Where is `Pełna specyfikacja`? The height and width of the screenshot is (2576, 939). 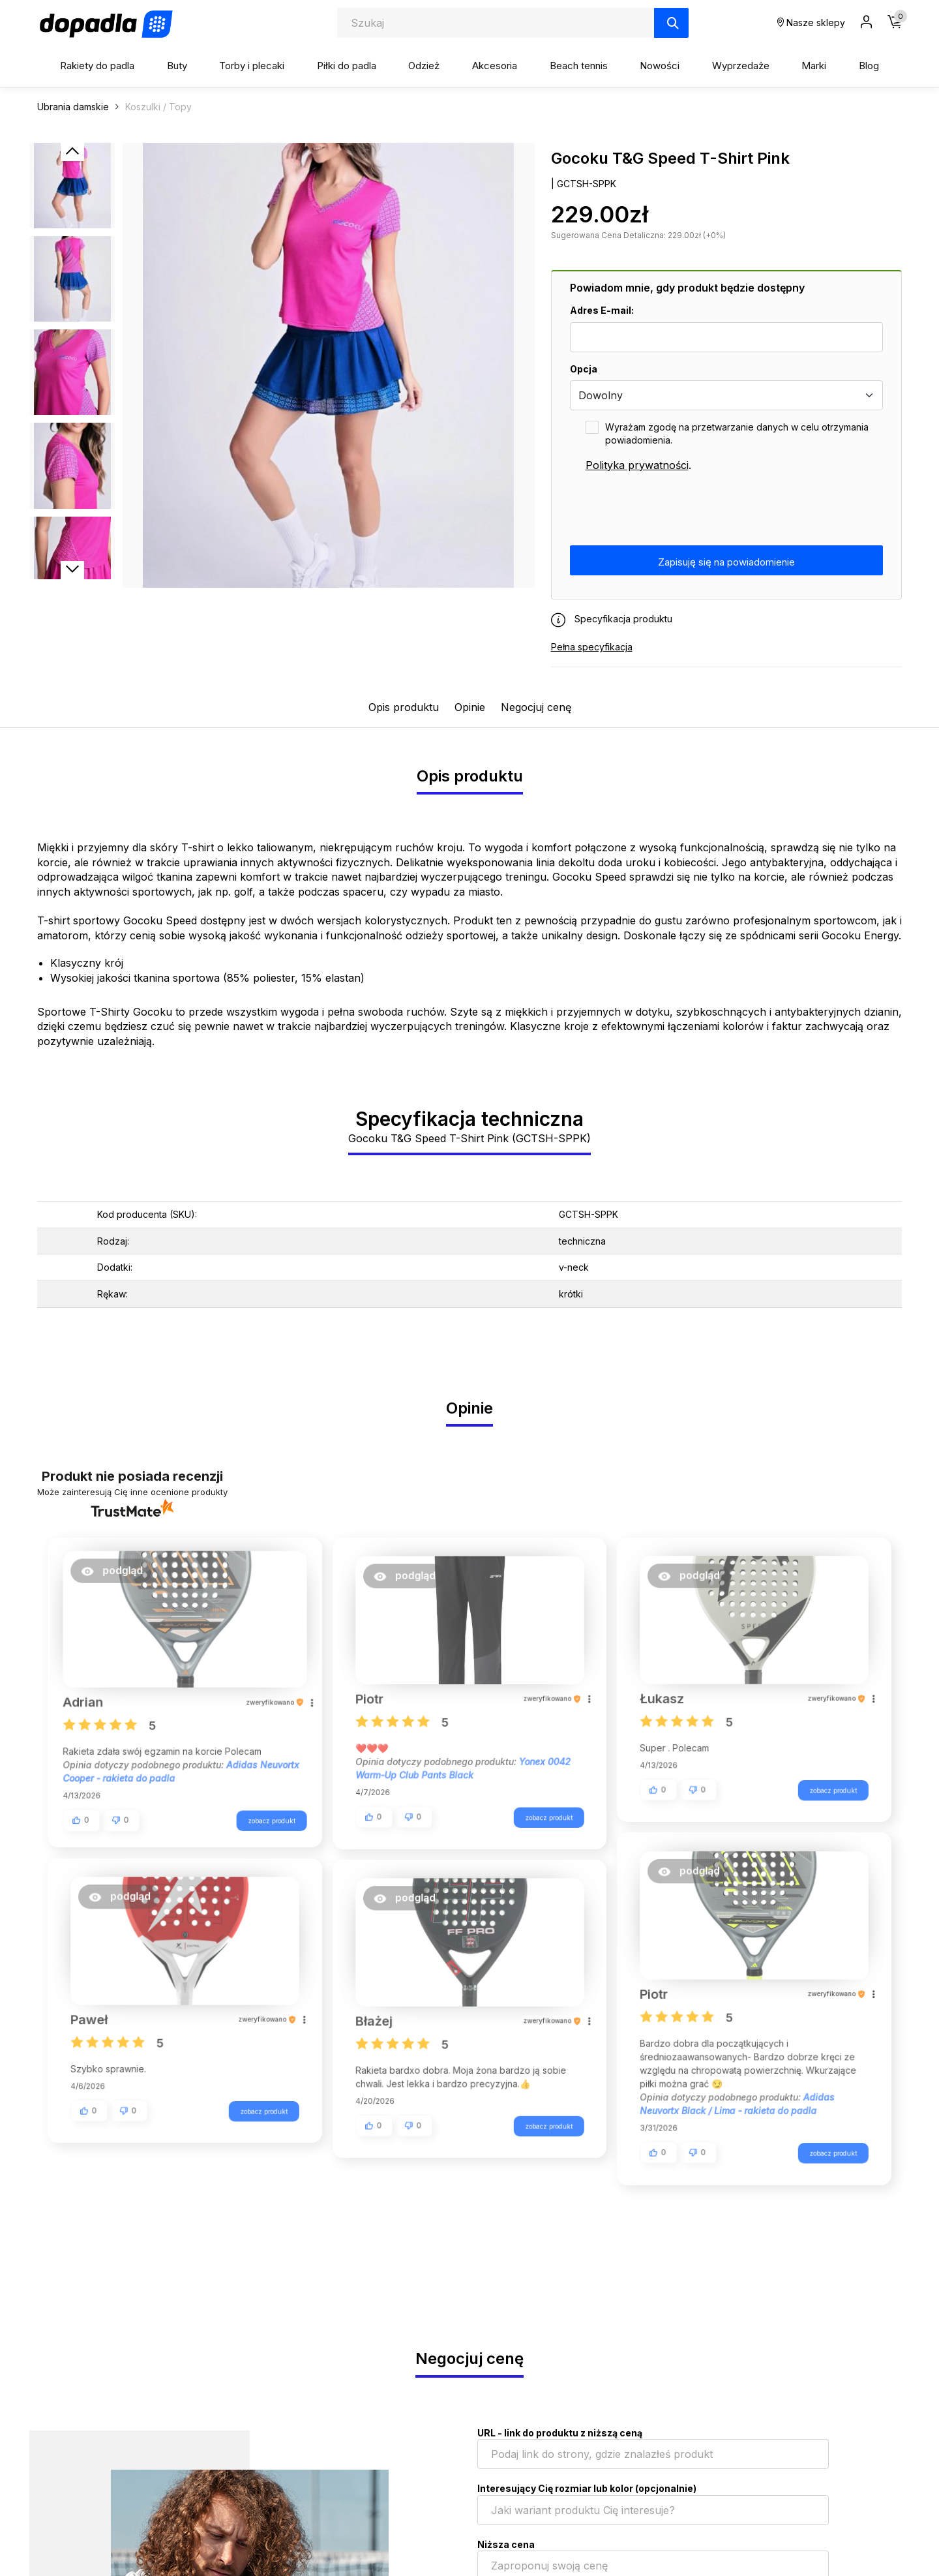
Pełna specyfikacja is located at coordinates (592, 646).